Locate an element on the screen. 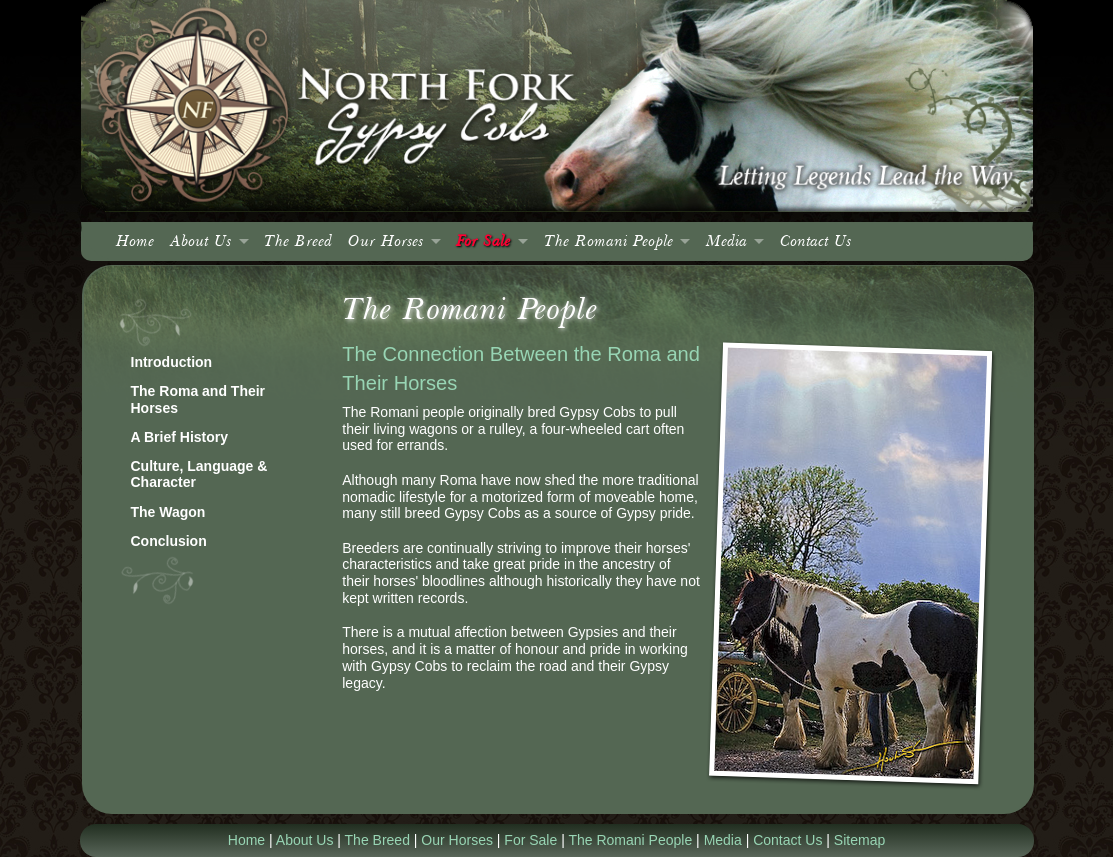 Image resolution: width=1113 pixels, height=857 pixels. About Us is located at coordinates (200, 241).